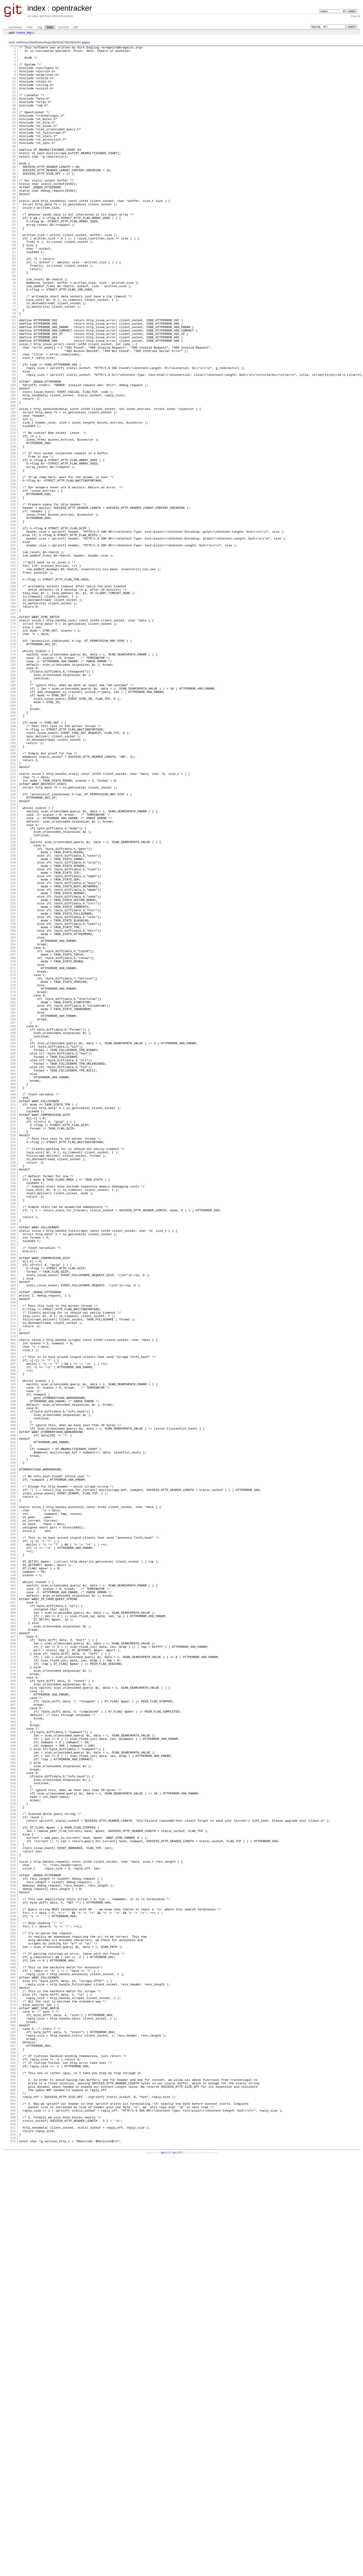 The height and width of the screenshot is (2576, 363). What do you see at coordinates (13, 1210) in the screenshot?
I see `285` at bounding box center [13, 1210].